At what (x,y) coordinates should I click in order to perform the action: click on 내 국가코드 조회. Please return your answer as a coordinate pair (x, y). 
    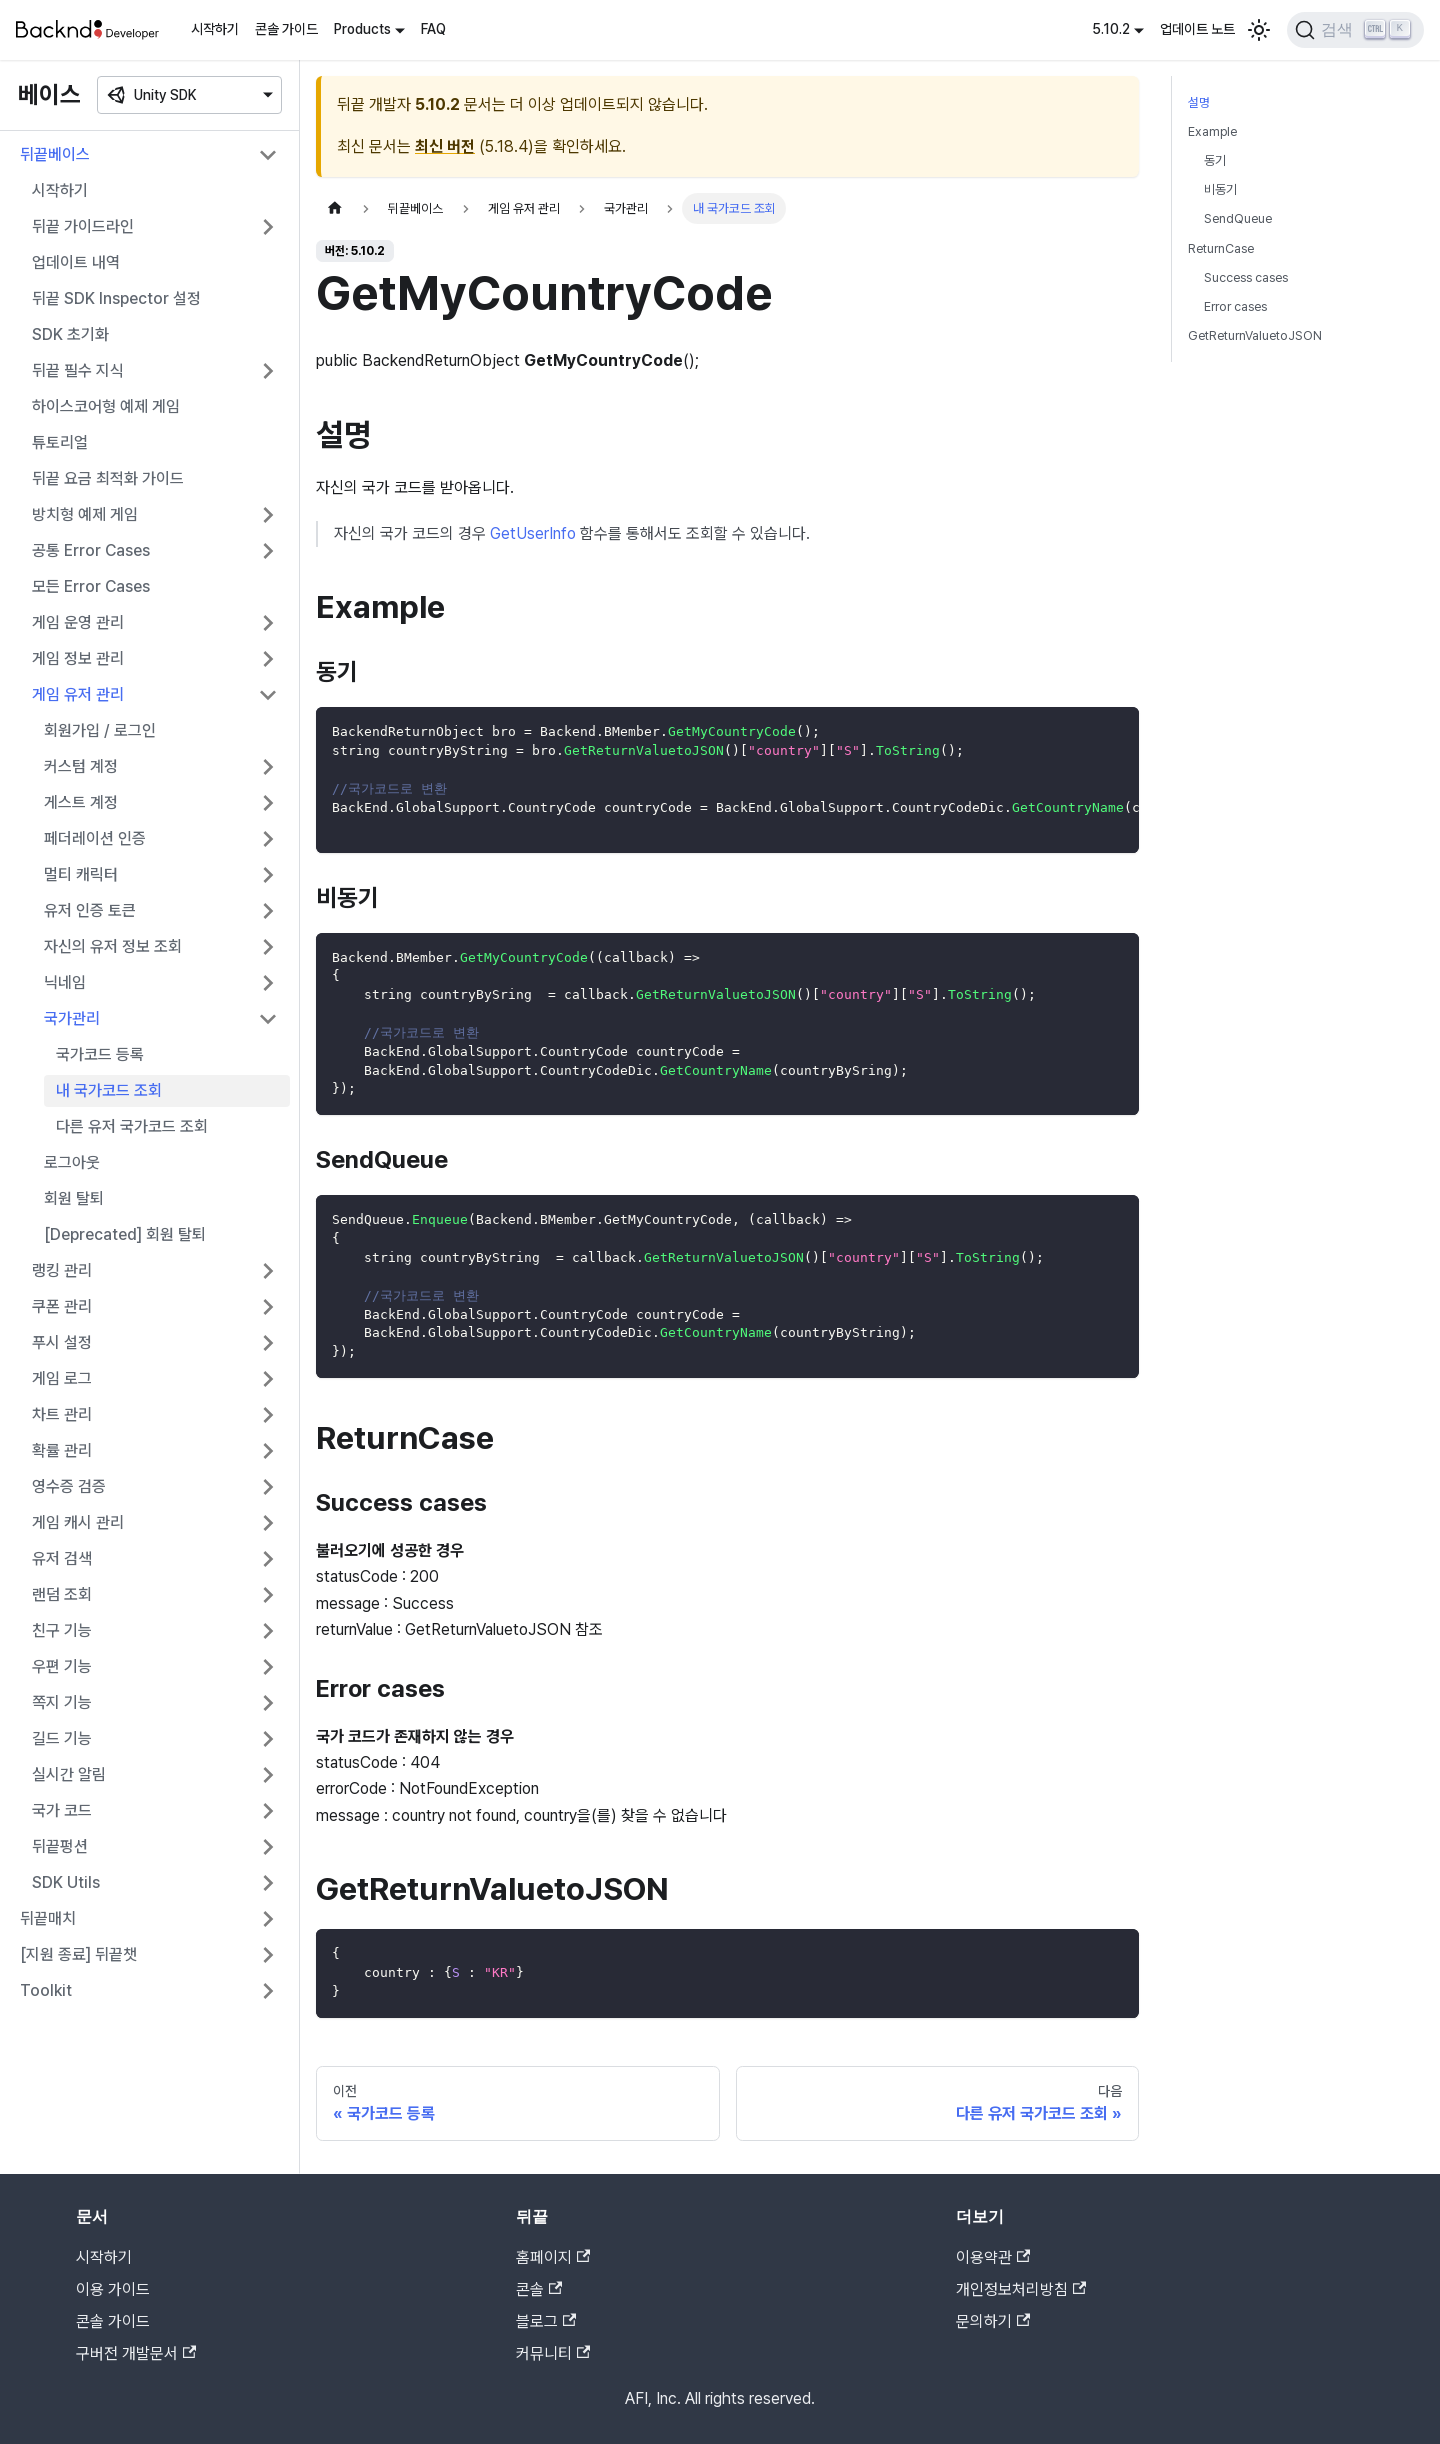
    Looking at the image, I should click on (109, 1090).